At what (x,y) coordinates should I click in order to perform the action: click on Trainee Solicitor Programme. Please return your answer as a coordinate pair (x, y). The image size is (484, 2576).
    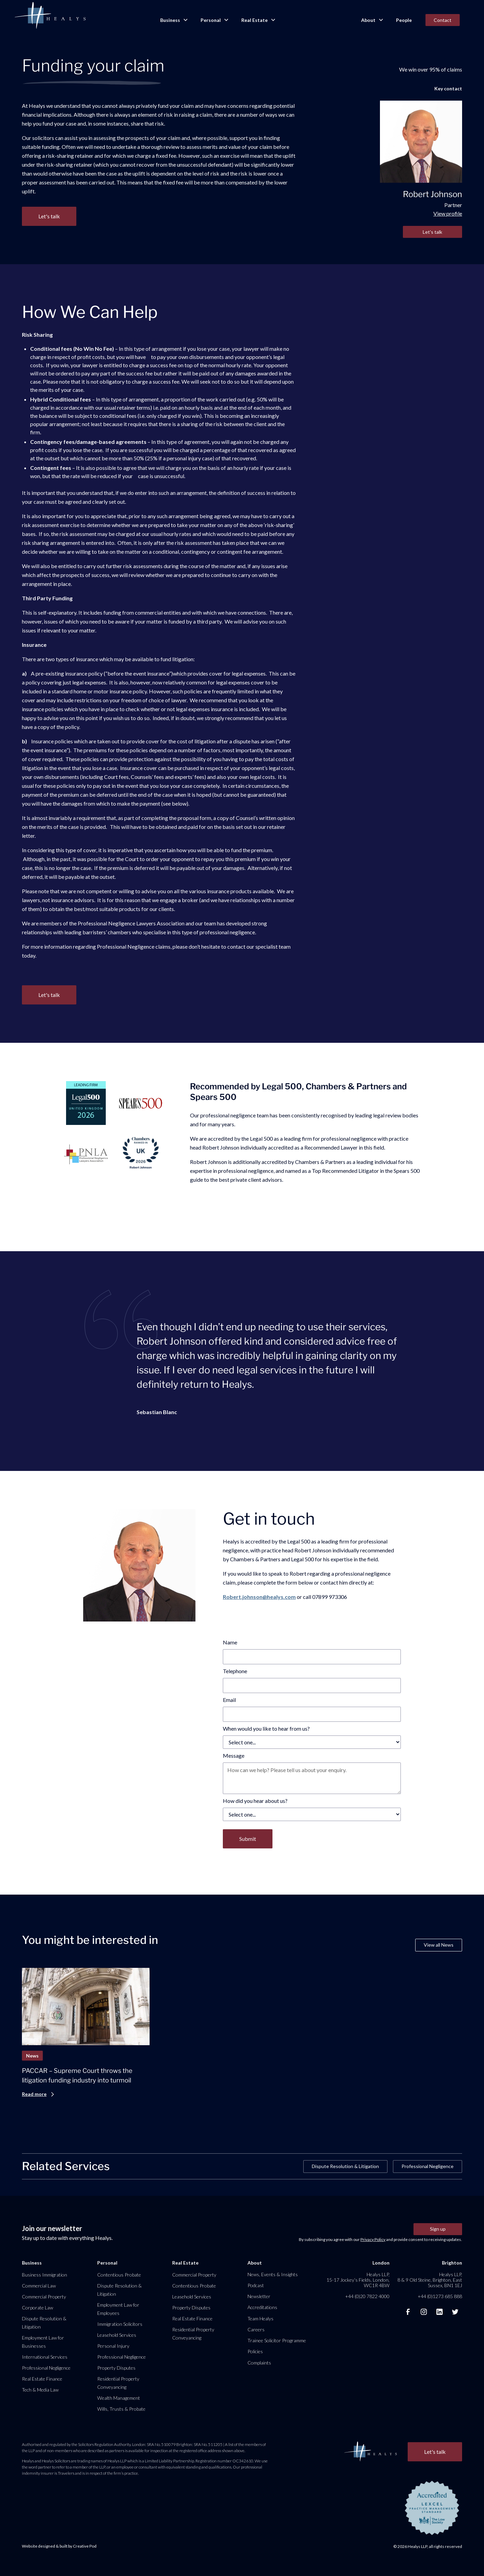
    Looking at the image, I should click on (276, 2340).